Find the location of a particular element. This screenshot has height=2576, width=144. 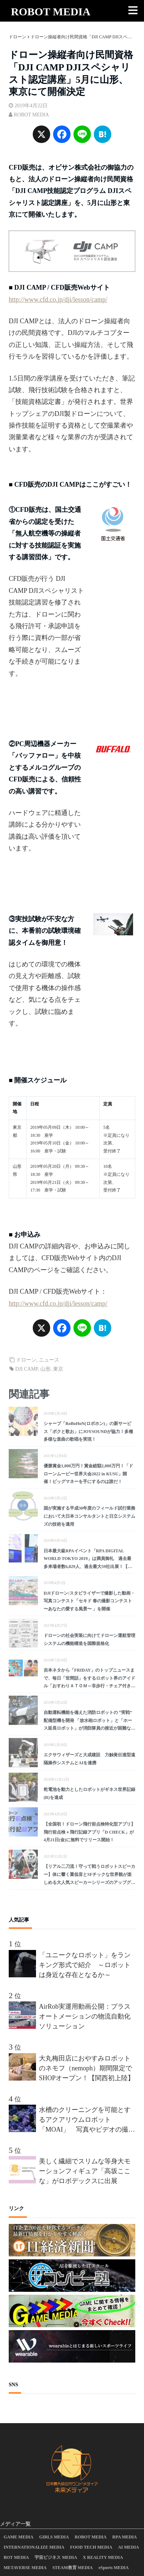

シャープ「RoBoHoN(ロボホン)」の新サービス「ボクと歌お」にJOYSOUNDが協力！多種多様な楽曲の歌唱を実現！ is located at coordinates (88, 1431).